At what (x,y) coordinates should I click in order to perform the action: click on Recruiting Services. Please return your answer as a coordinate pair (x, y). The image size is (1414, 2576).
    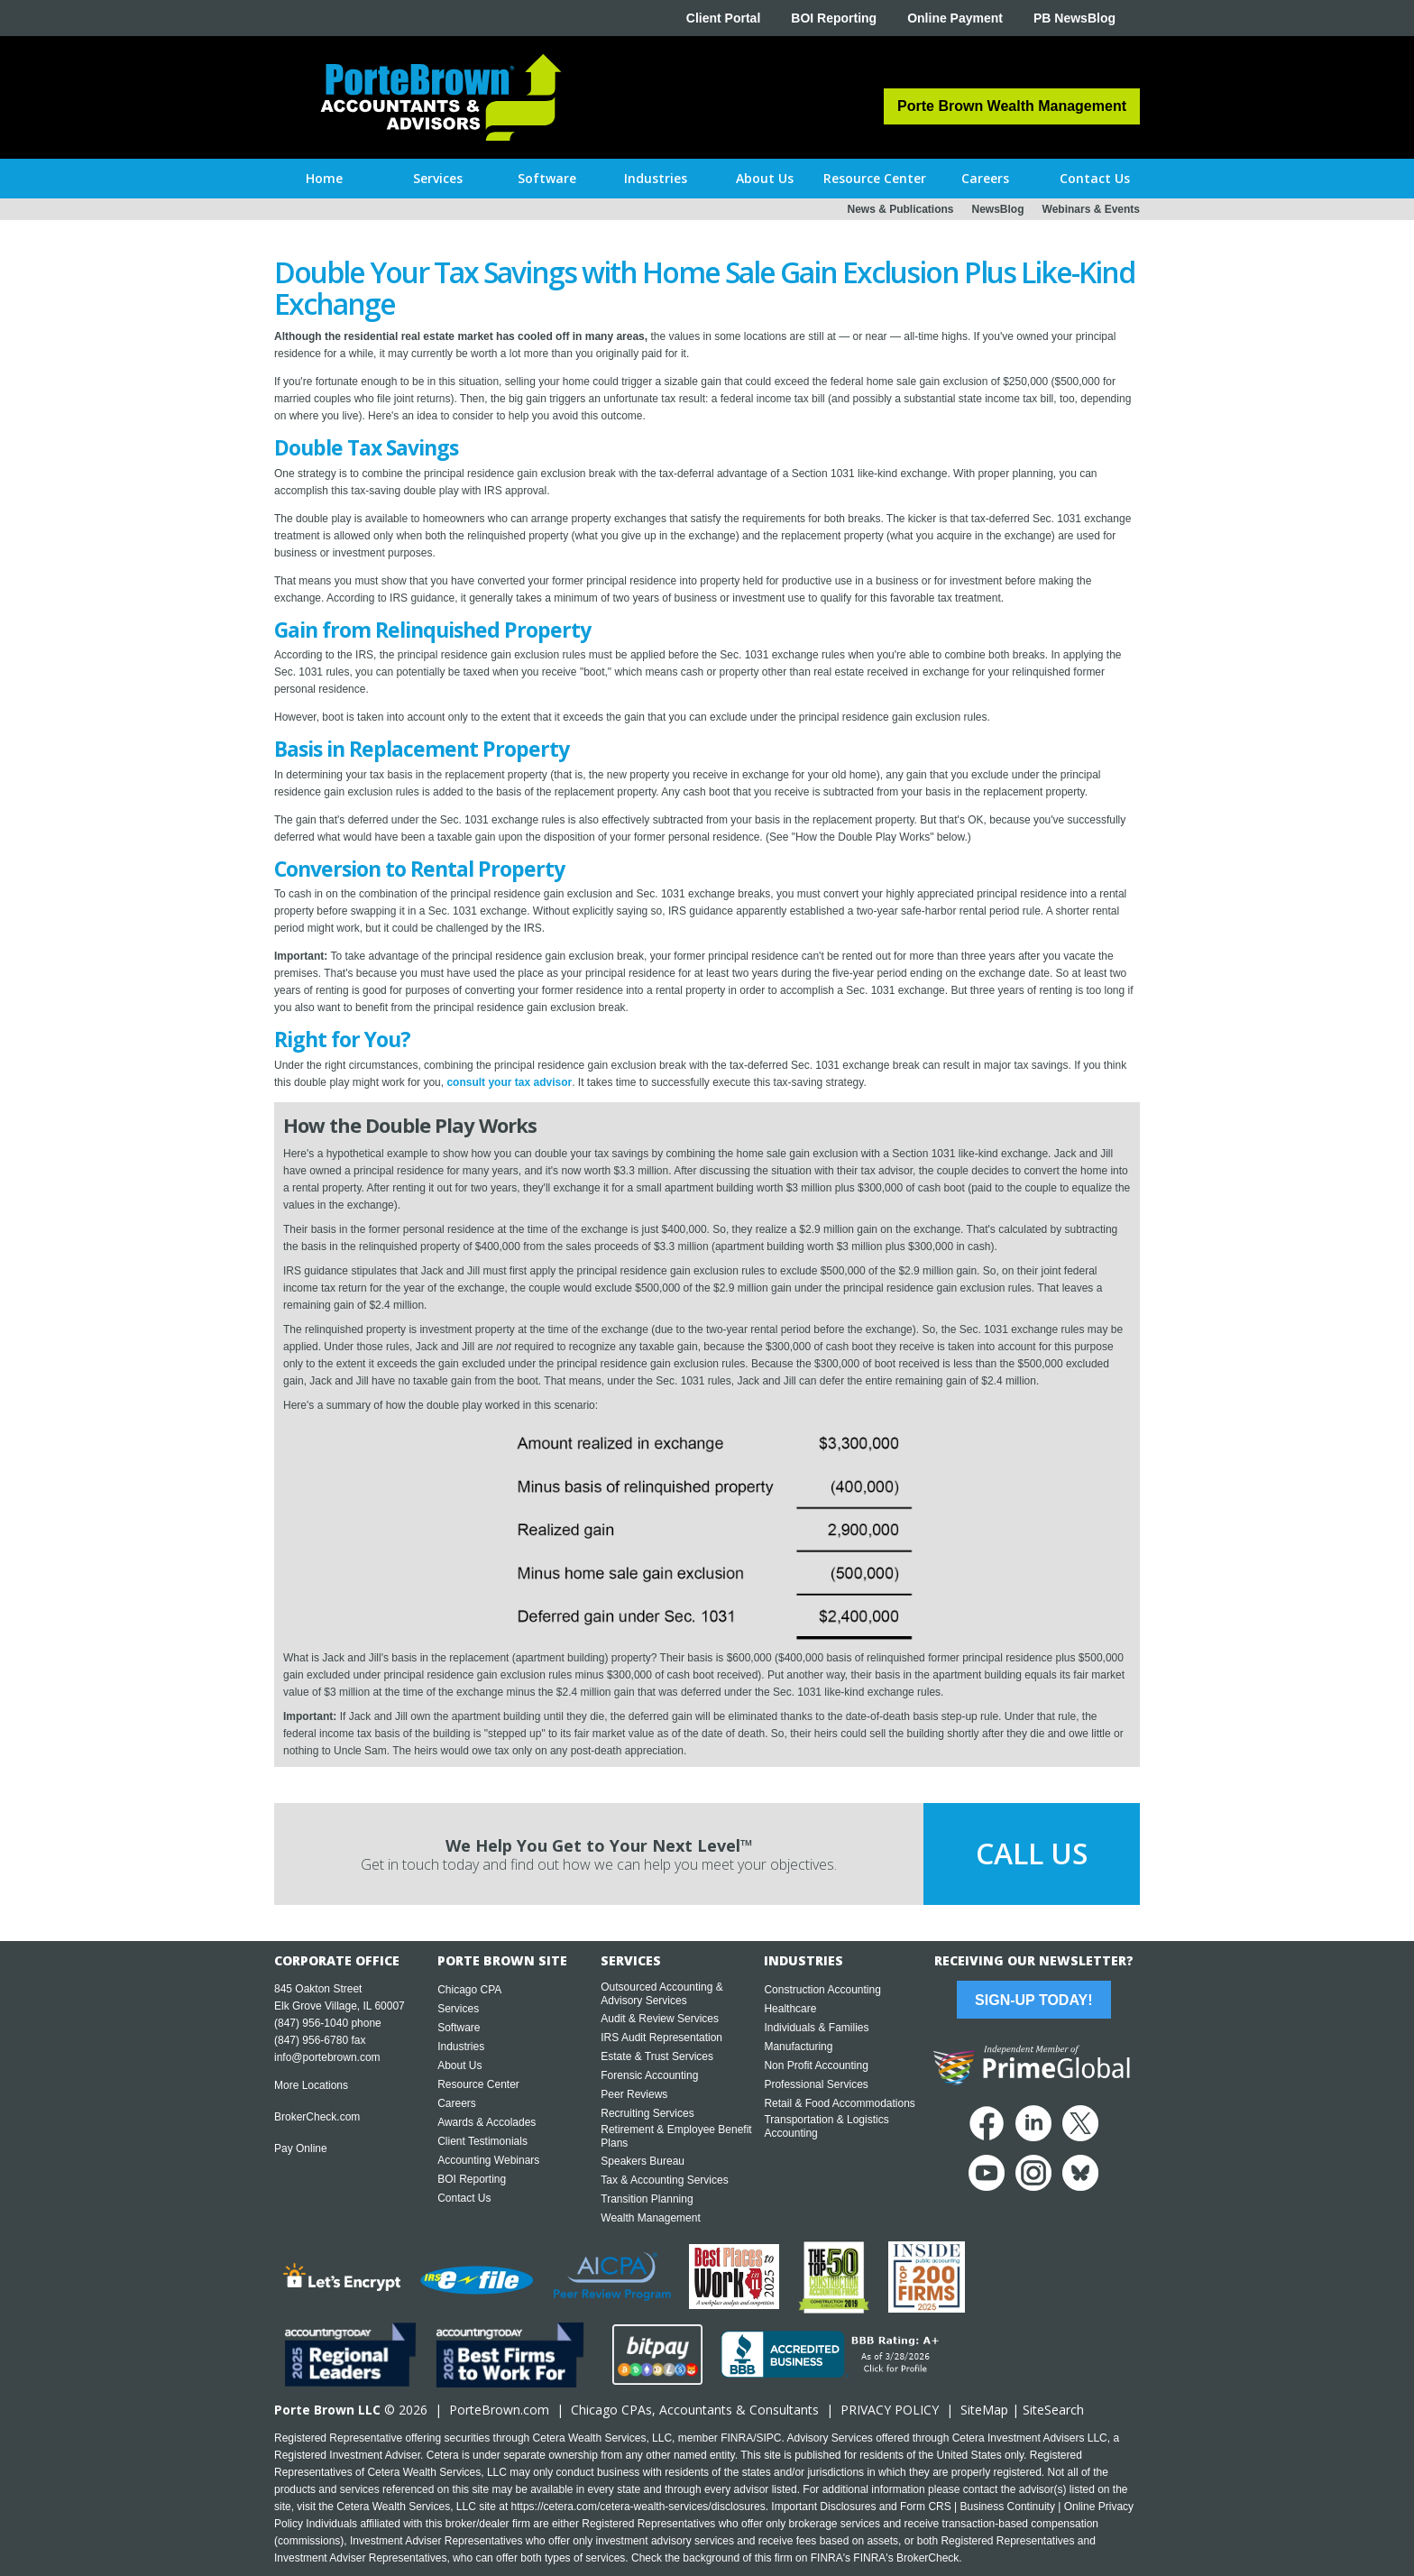
    Looking at the image, I should click on (647, 2113).